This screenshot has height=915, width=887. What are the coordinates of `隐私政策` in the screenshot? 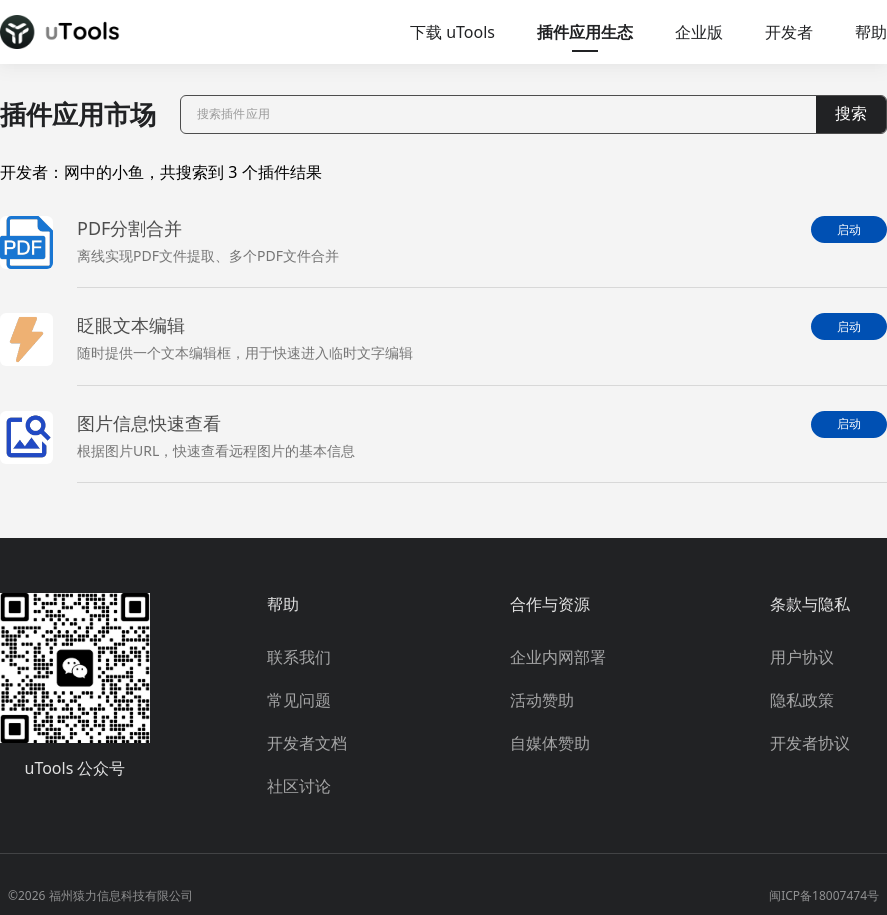 It's located at (802, 700).